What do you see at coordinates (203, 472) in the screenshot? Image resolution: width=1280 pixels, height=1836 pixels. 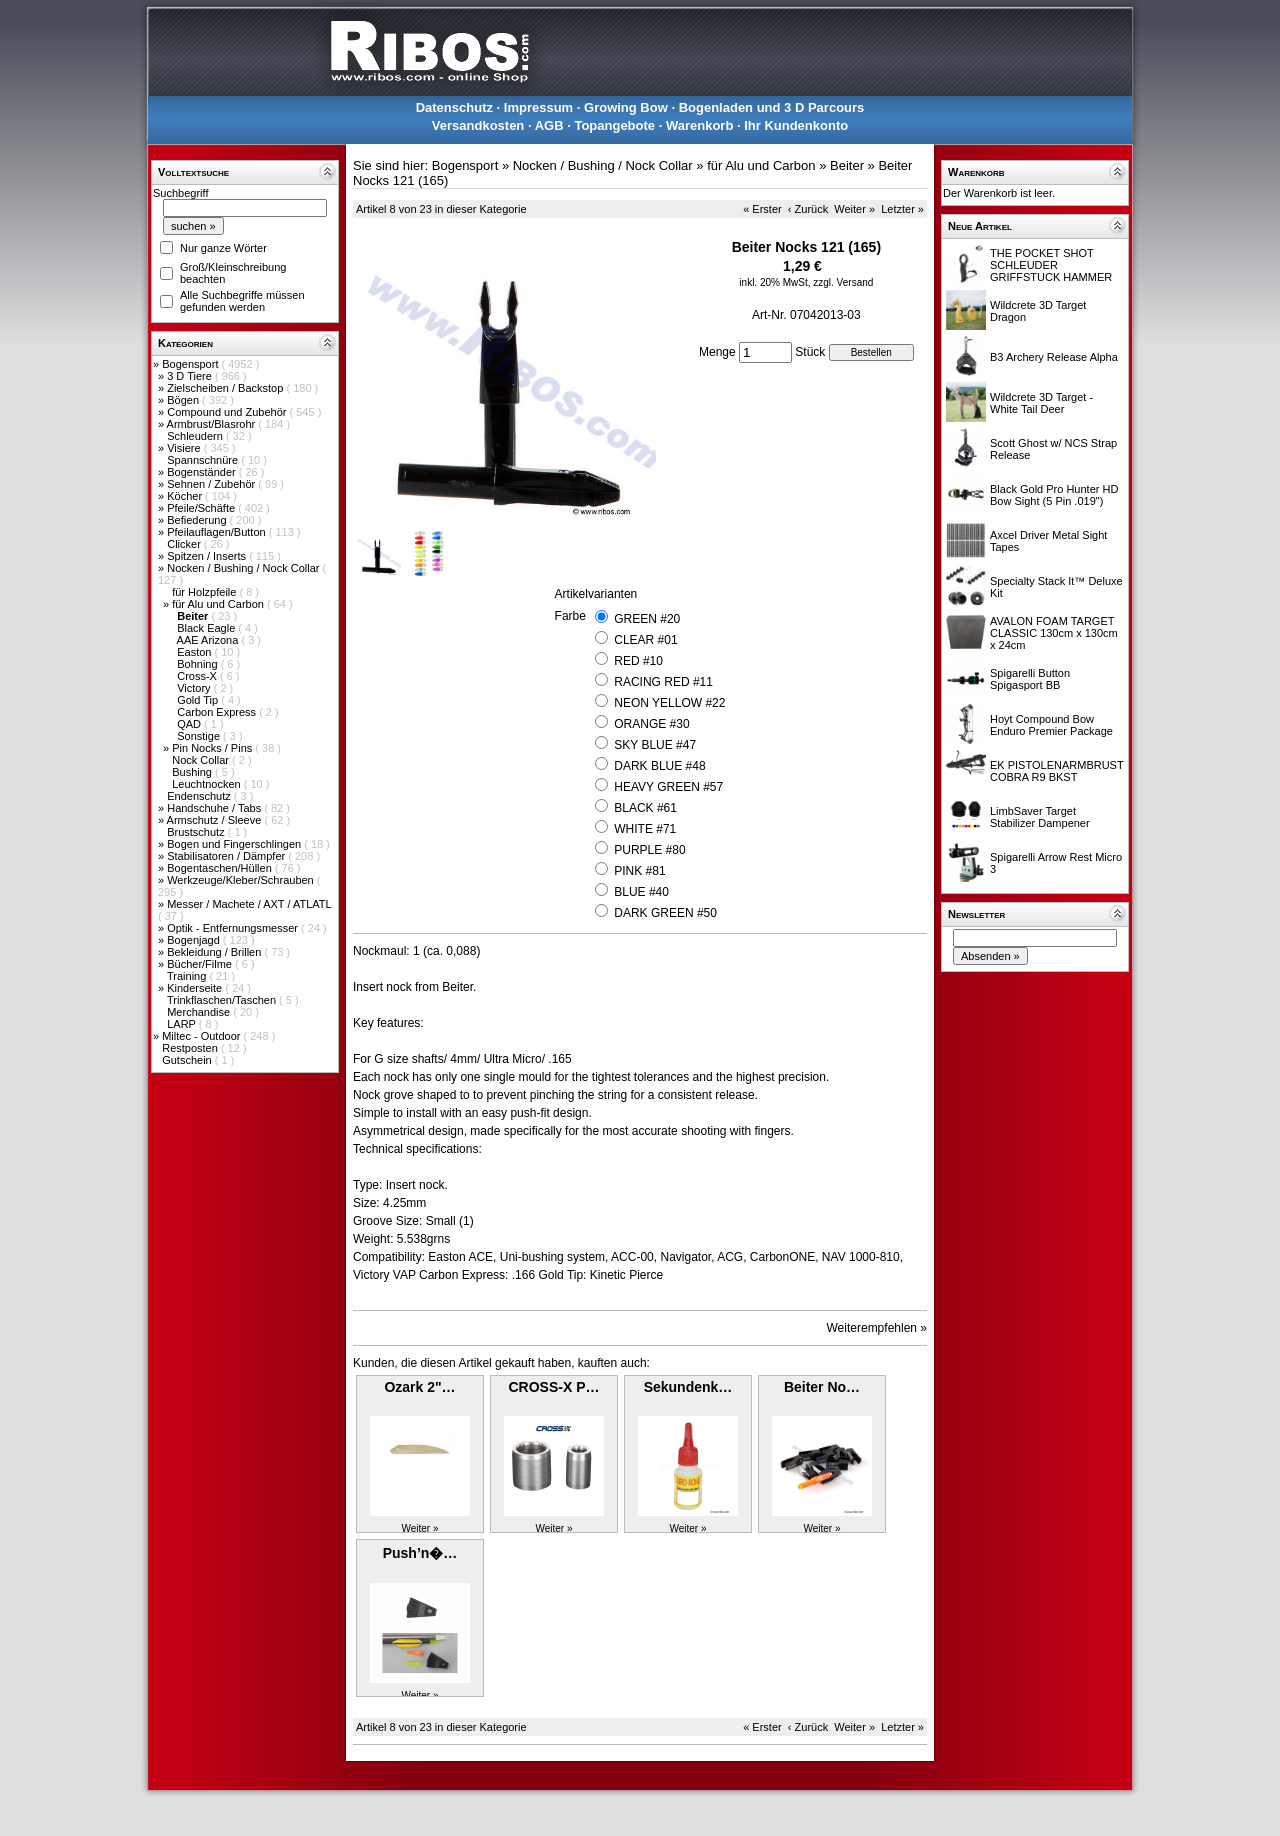 I see `Bogenständer` at bounding box center [203, 472].